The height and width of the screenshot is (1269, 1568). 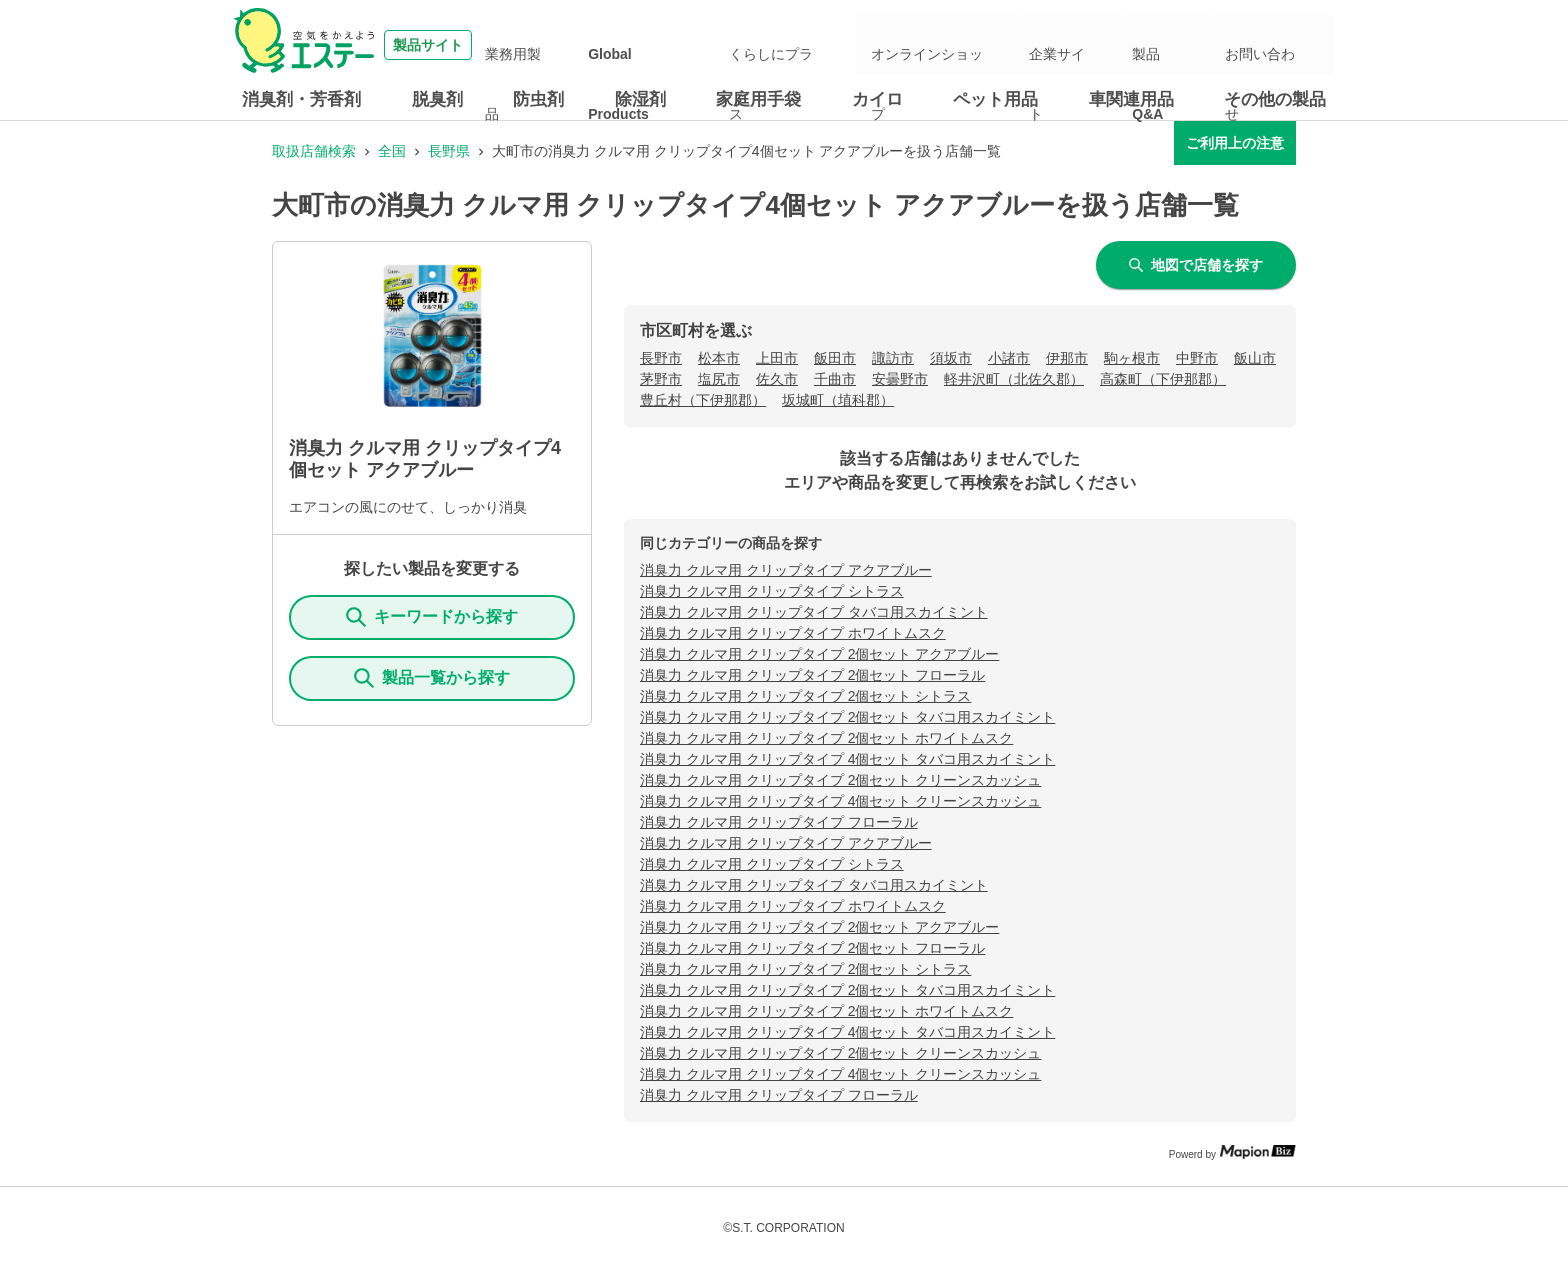 I want to click on 除湿剤, so click(x=640, y=99).